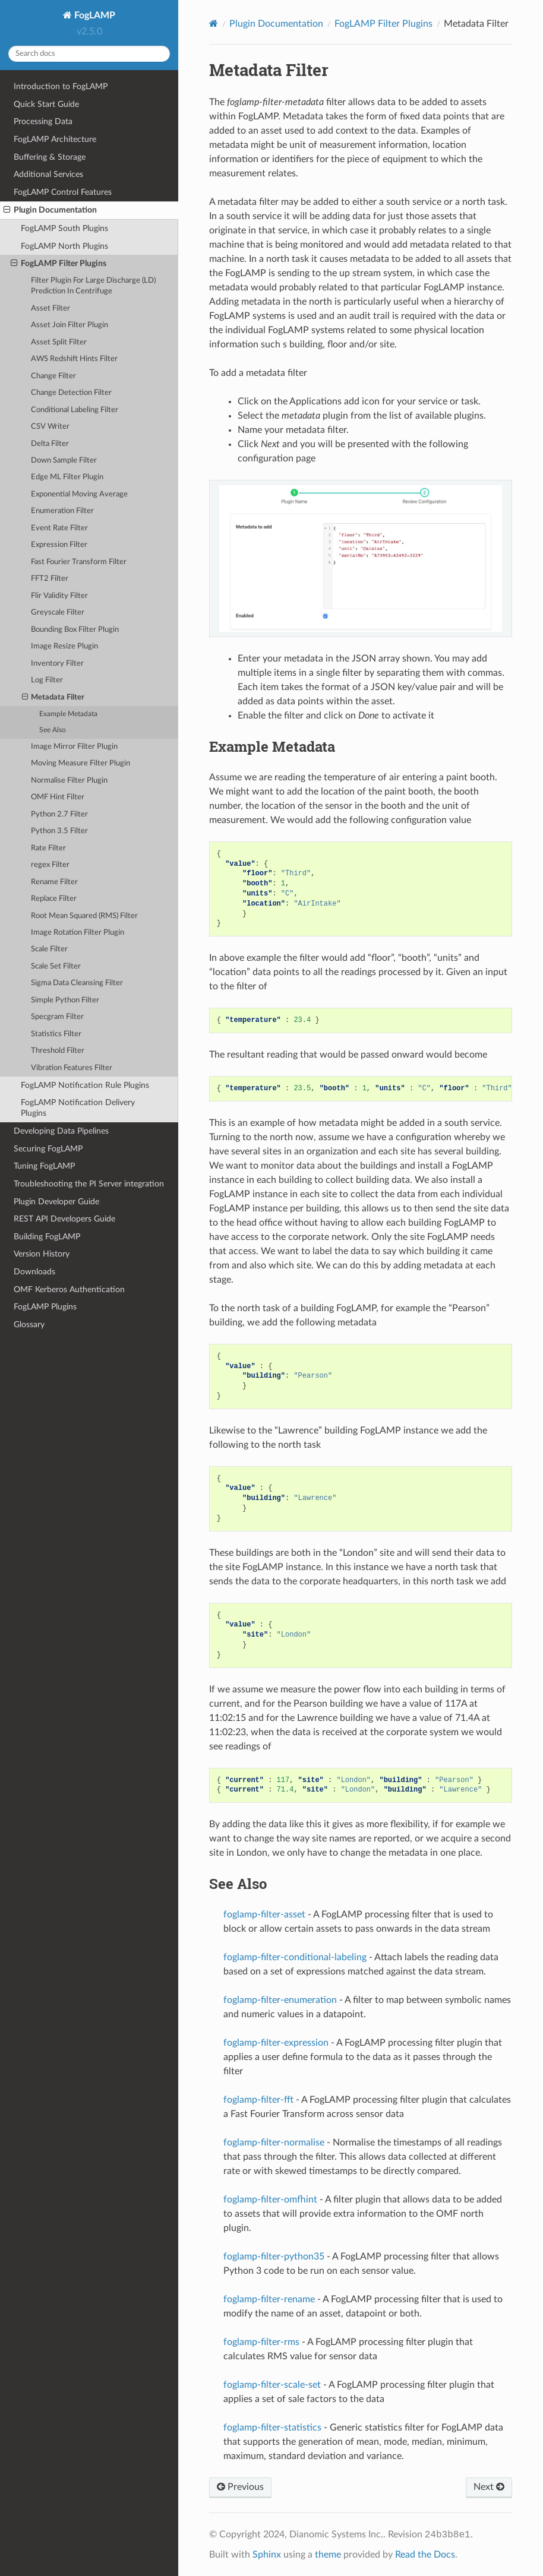 The image size is (543, 2576). Describe the element at coordinates (93, 15) in the screenshot. I see `FogLAMP` at that location.